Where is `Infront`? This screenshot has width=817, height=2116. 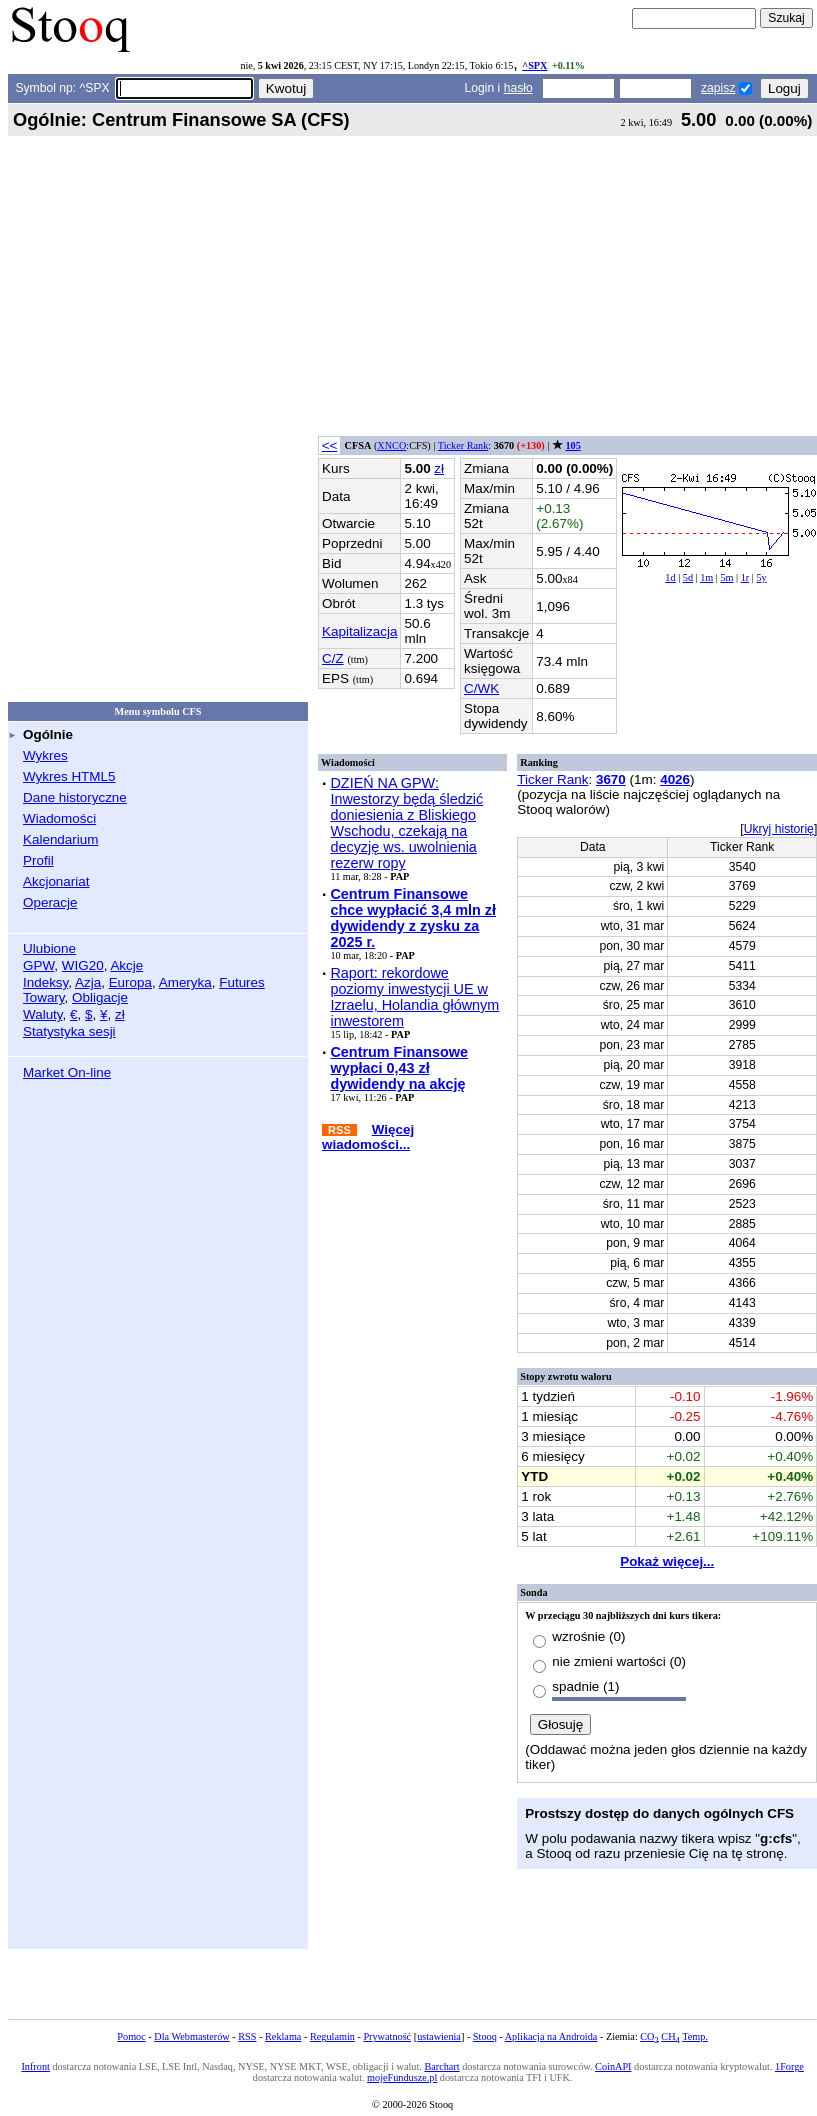 Infront is located at coordinates (35, 2066).